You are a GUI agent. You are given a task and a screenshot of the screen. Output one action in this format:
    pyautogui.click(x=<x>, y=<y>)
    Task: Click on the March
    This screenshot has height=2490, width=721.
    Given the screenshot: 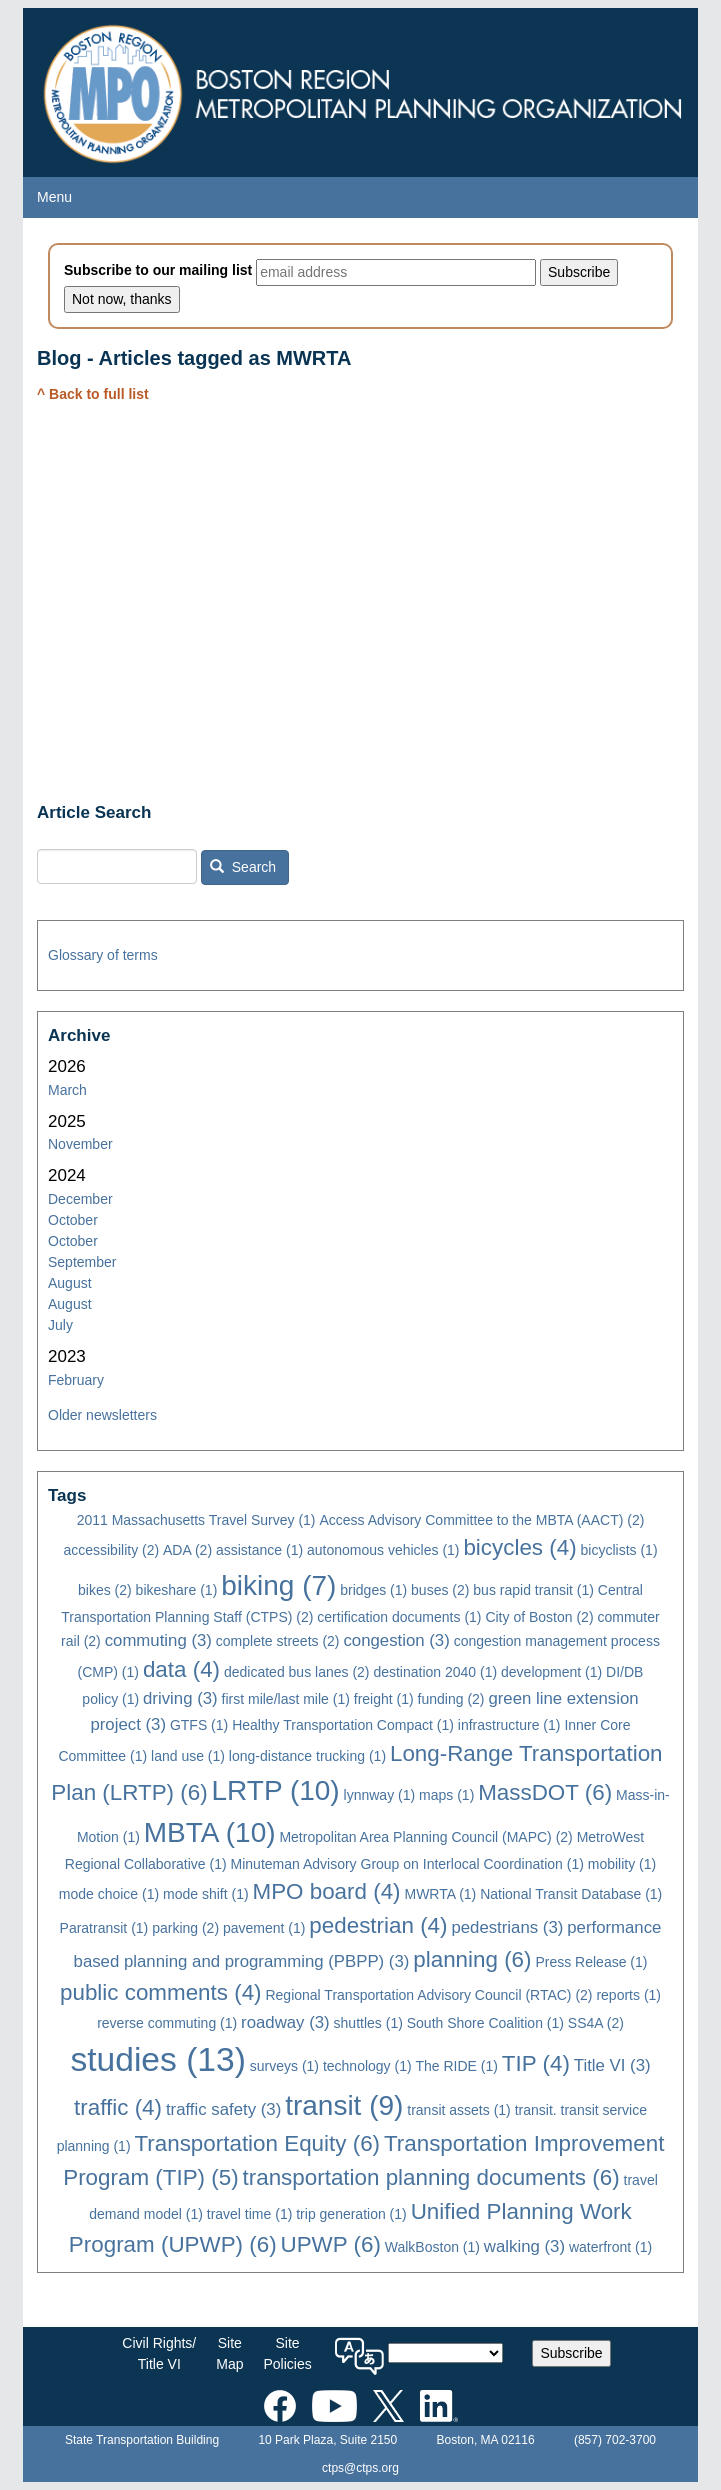 What is the action you would take?
    pyautogui.click(x=67, y=1090)
    